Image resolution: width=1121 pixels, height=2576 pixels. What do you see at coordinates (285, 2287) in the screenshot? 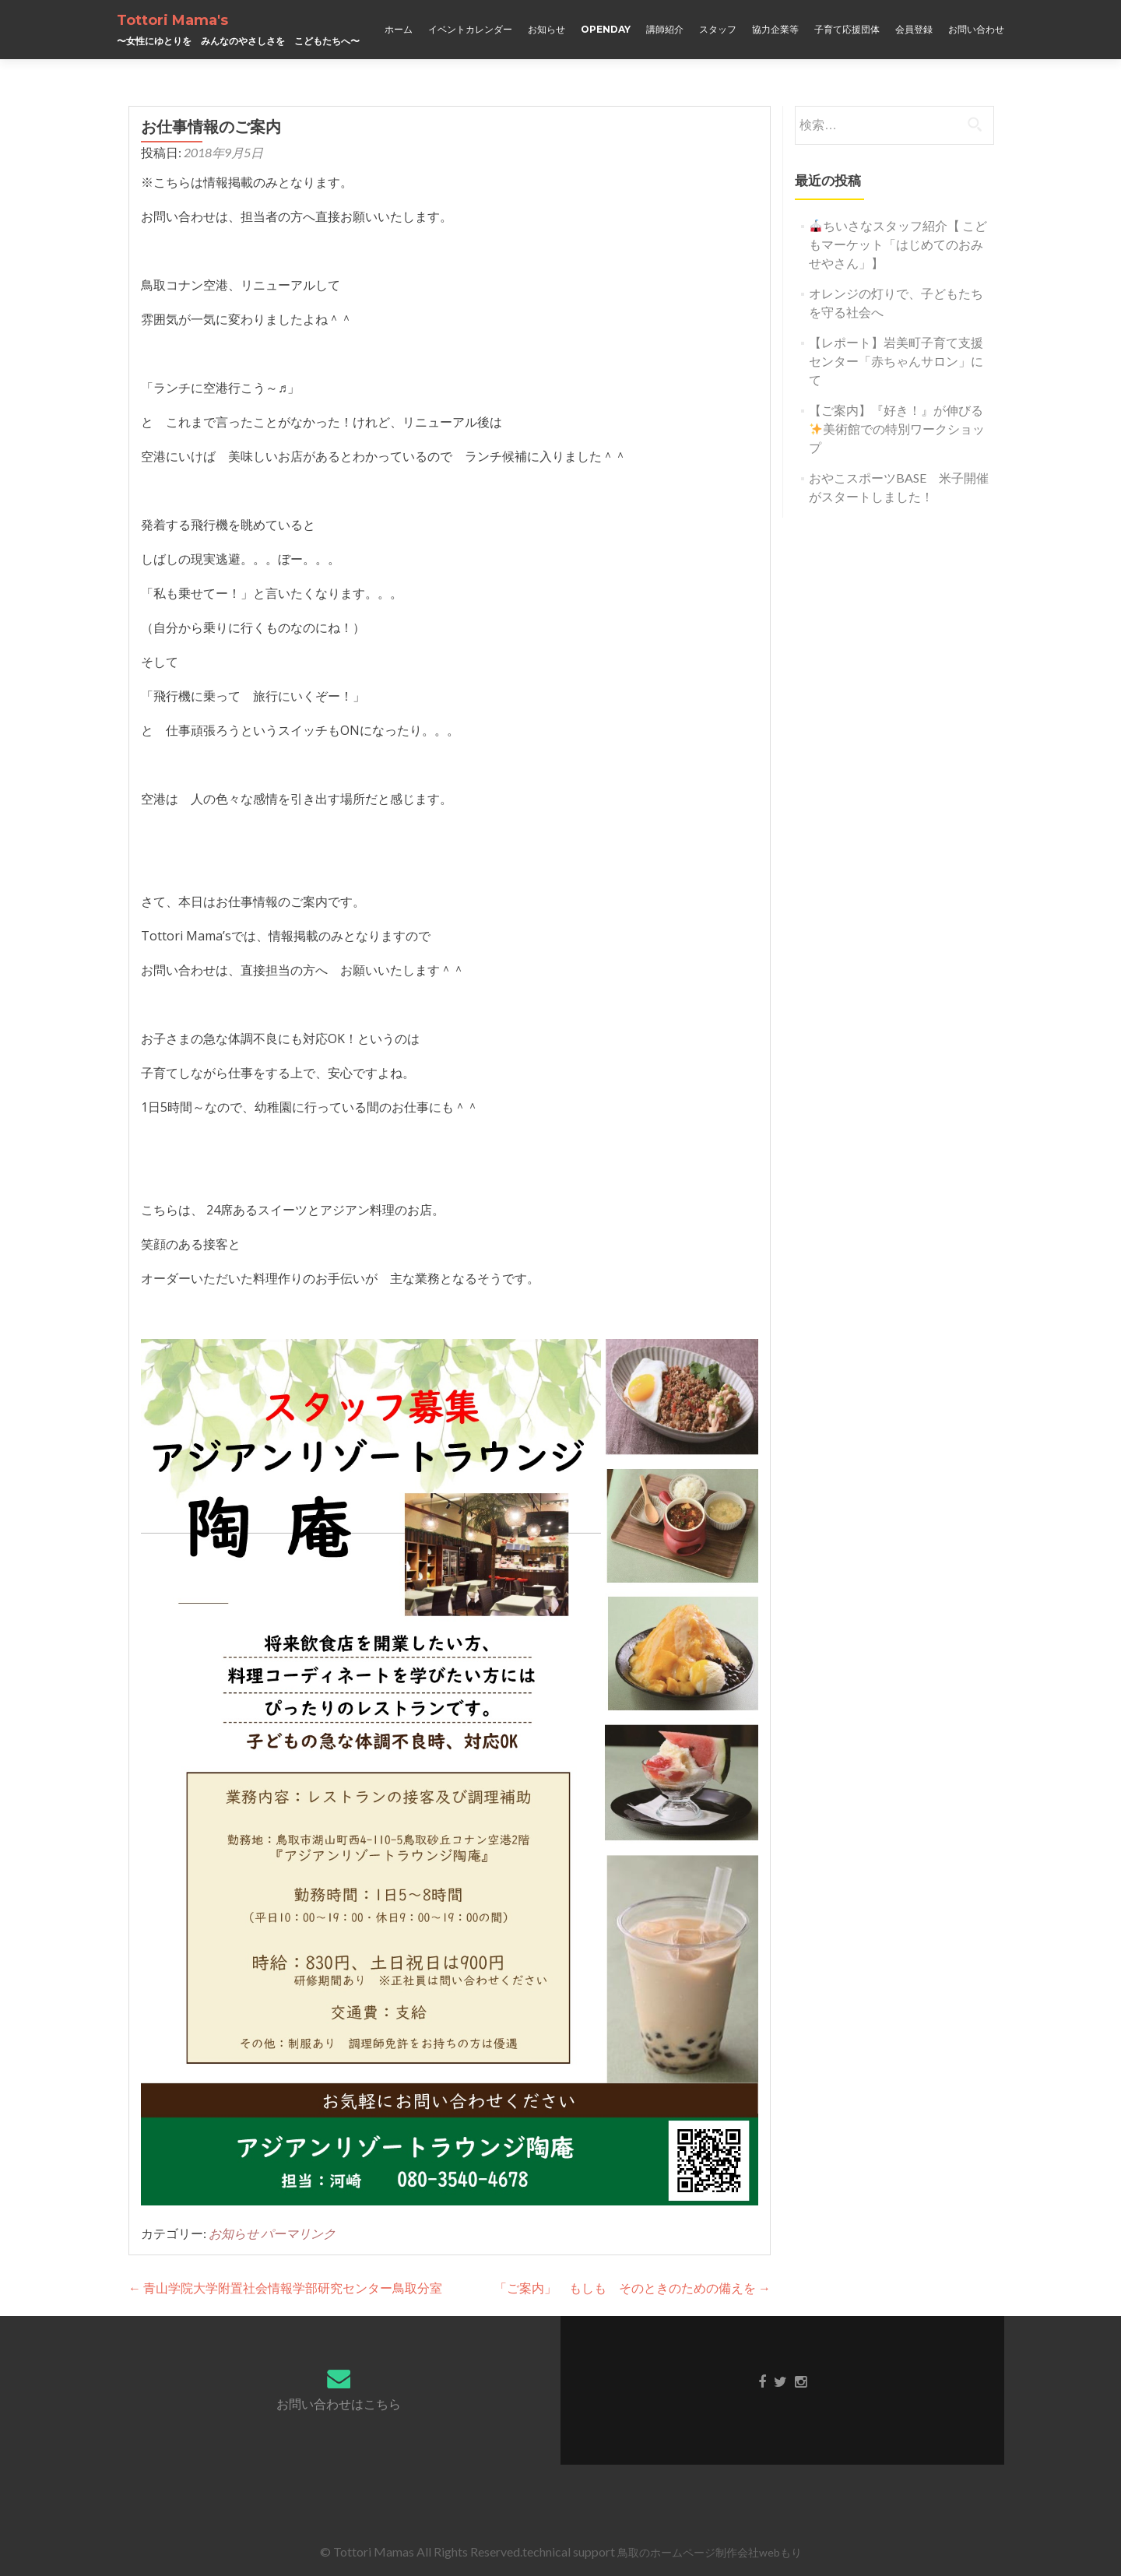
I see `青山学院大学附置社会情報学部研究センター鳥取分室` at bounding box center [285, 2287].